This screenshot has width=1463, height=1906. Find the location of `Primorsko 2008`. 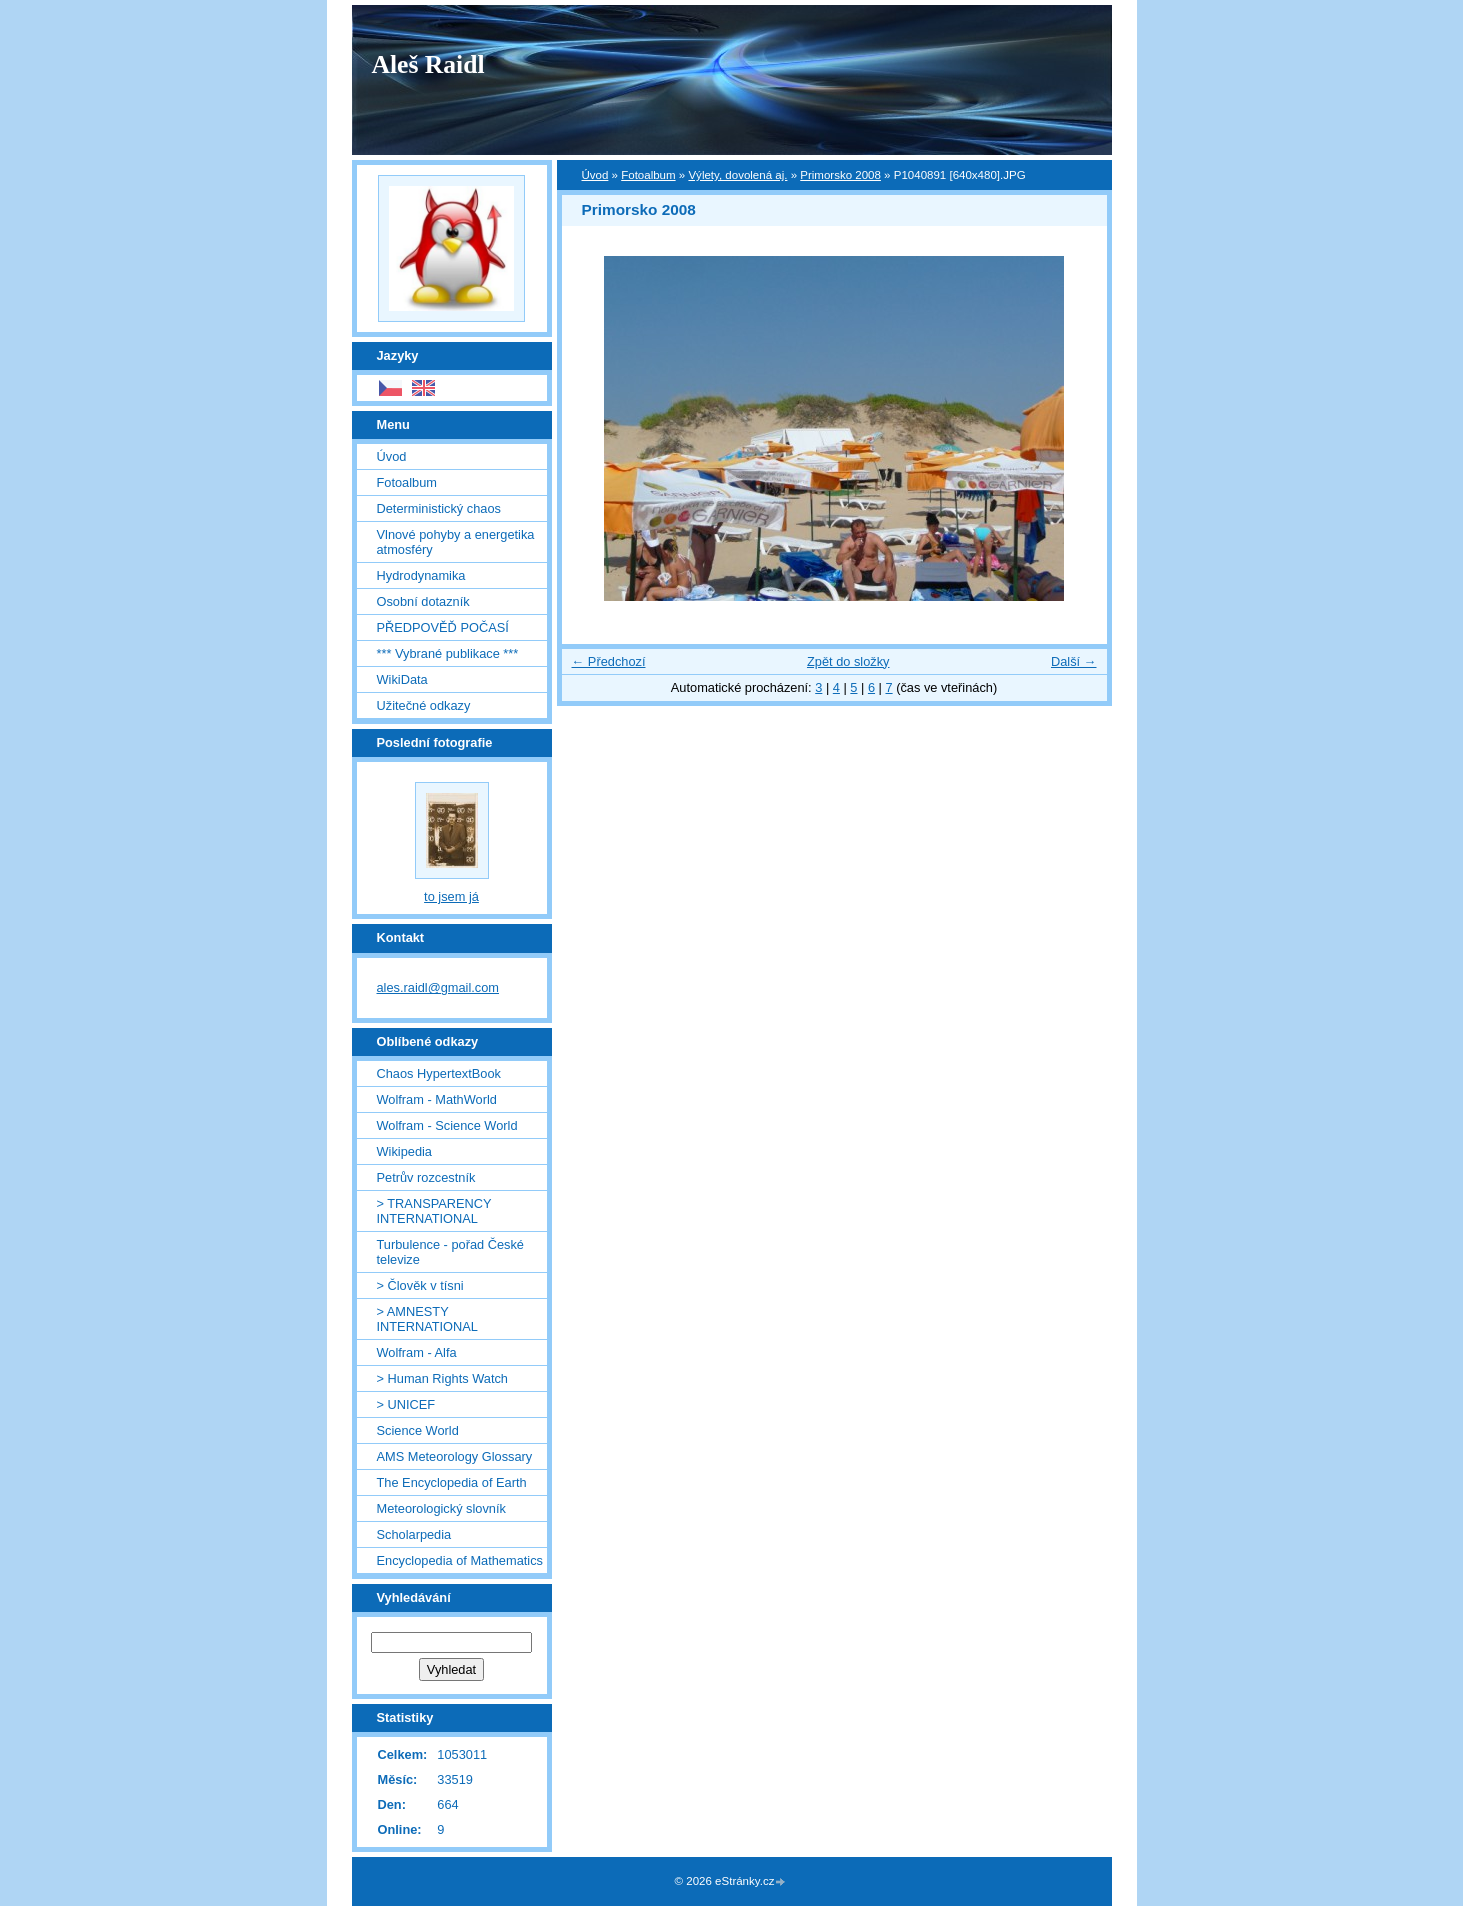

Primorsko 2008 is located at coordinates (840, 175).